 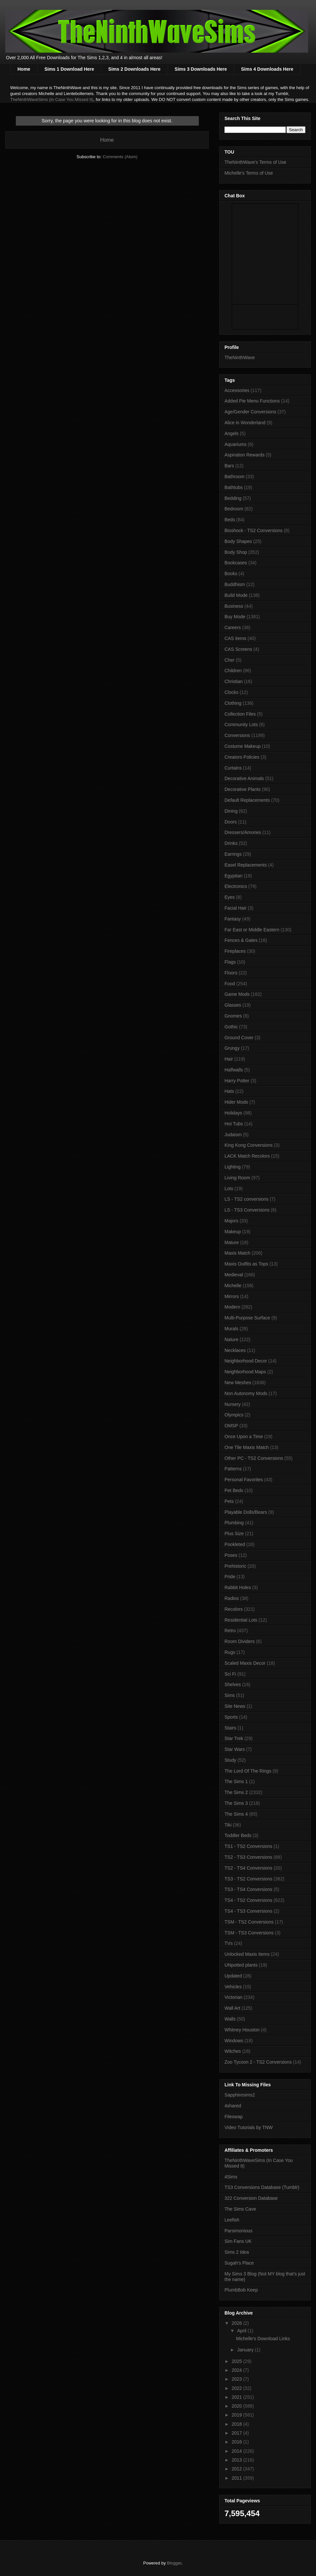 I want to click on Sapphiresims2, so click(x=239, y=2095).